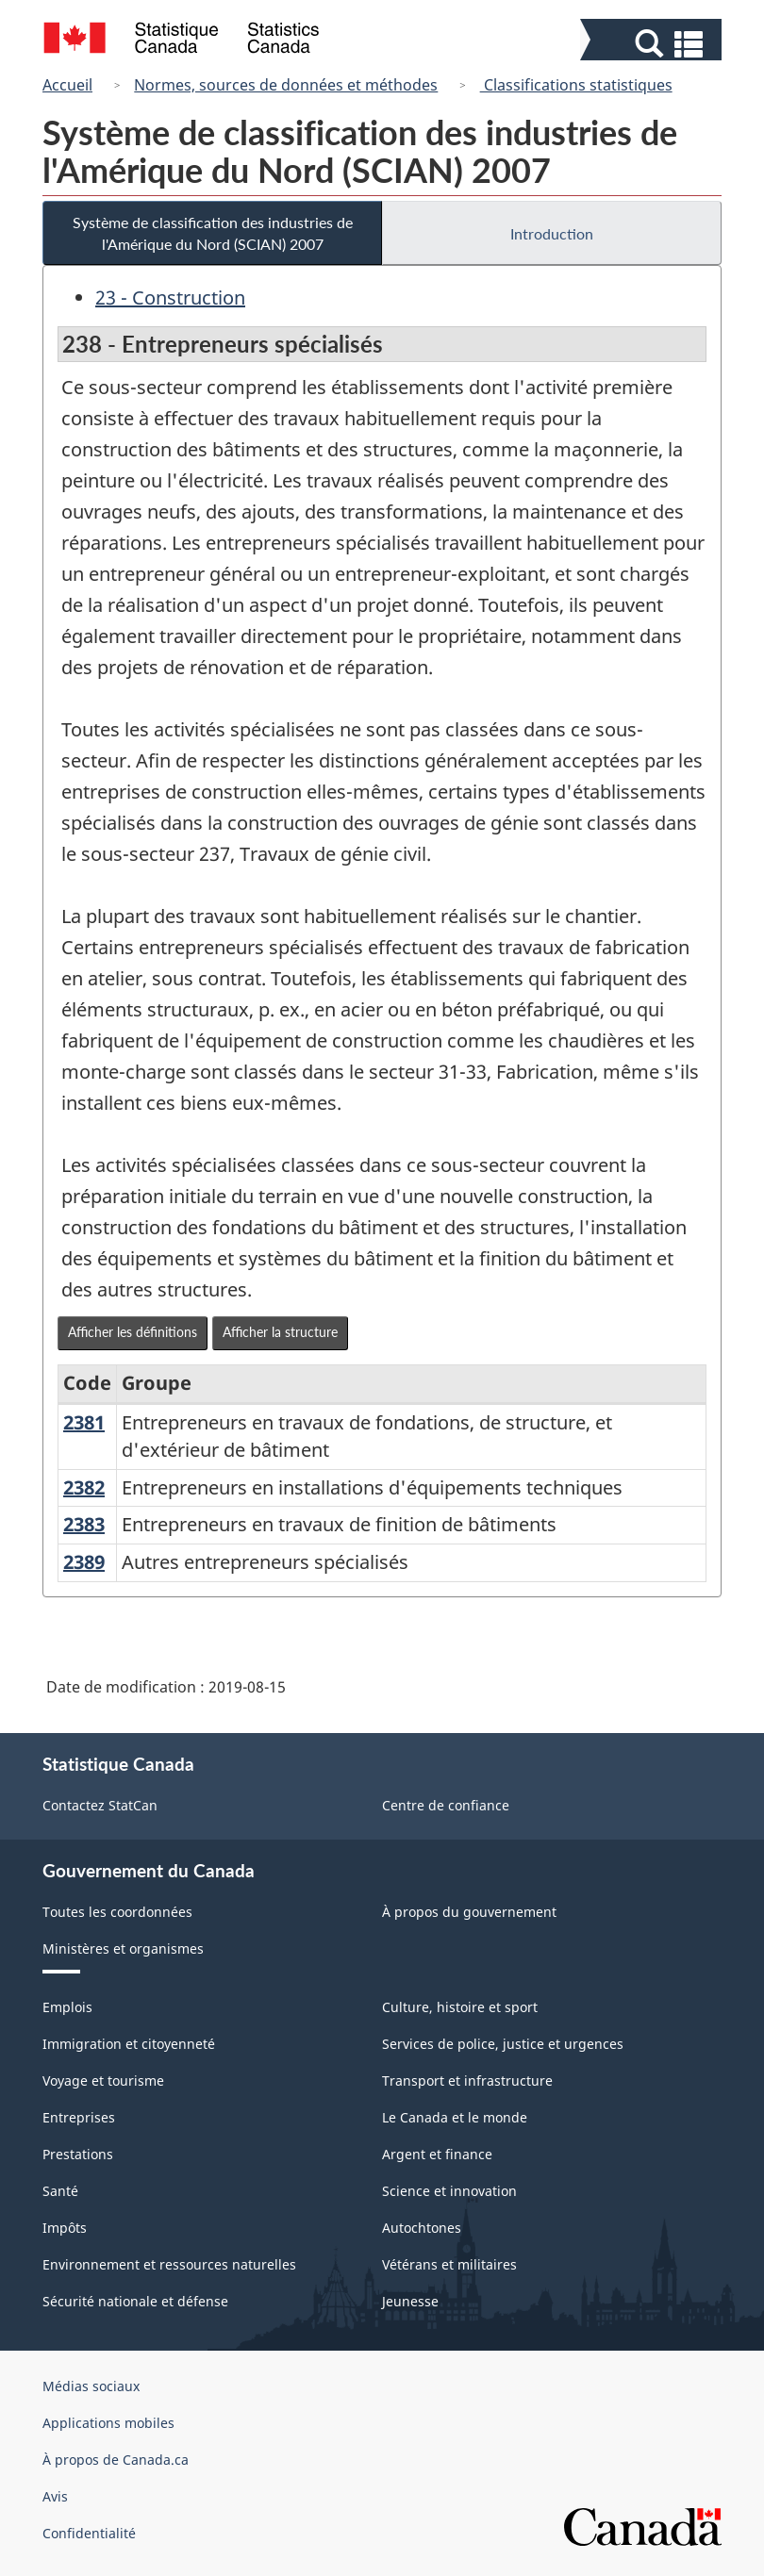 This screenshot has width=764, height=2576. What do you see at coordinates (84, 1487) in the screenshot?
I see `2382` at bounding box center [84, 1487].